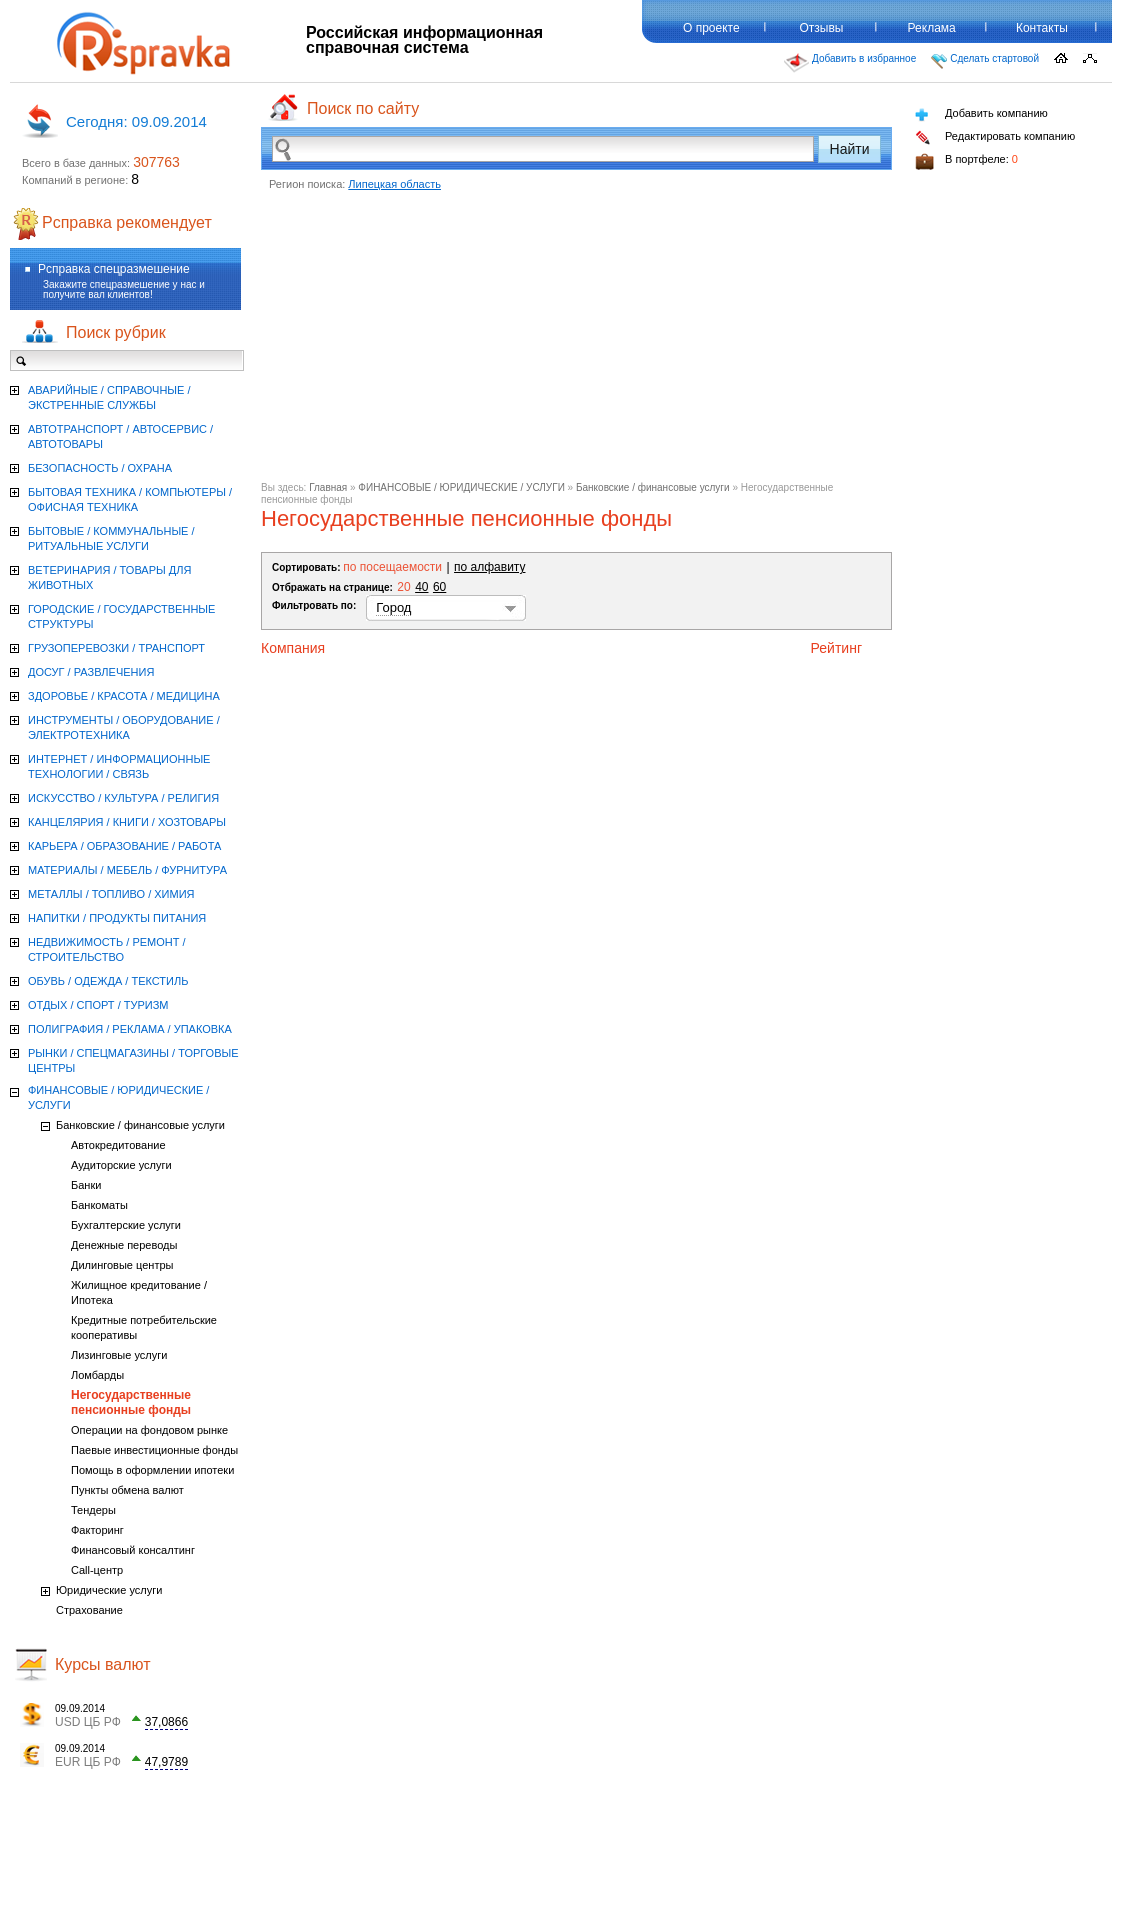 The width and height of the screenshot is (1122, 1922). What do you see at coordinates (328, 487) in the screenshot?
I see `Главная` at bounding box center [328, 487].